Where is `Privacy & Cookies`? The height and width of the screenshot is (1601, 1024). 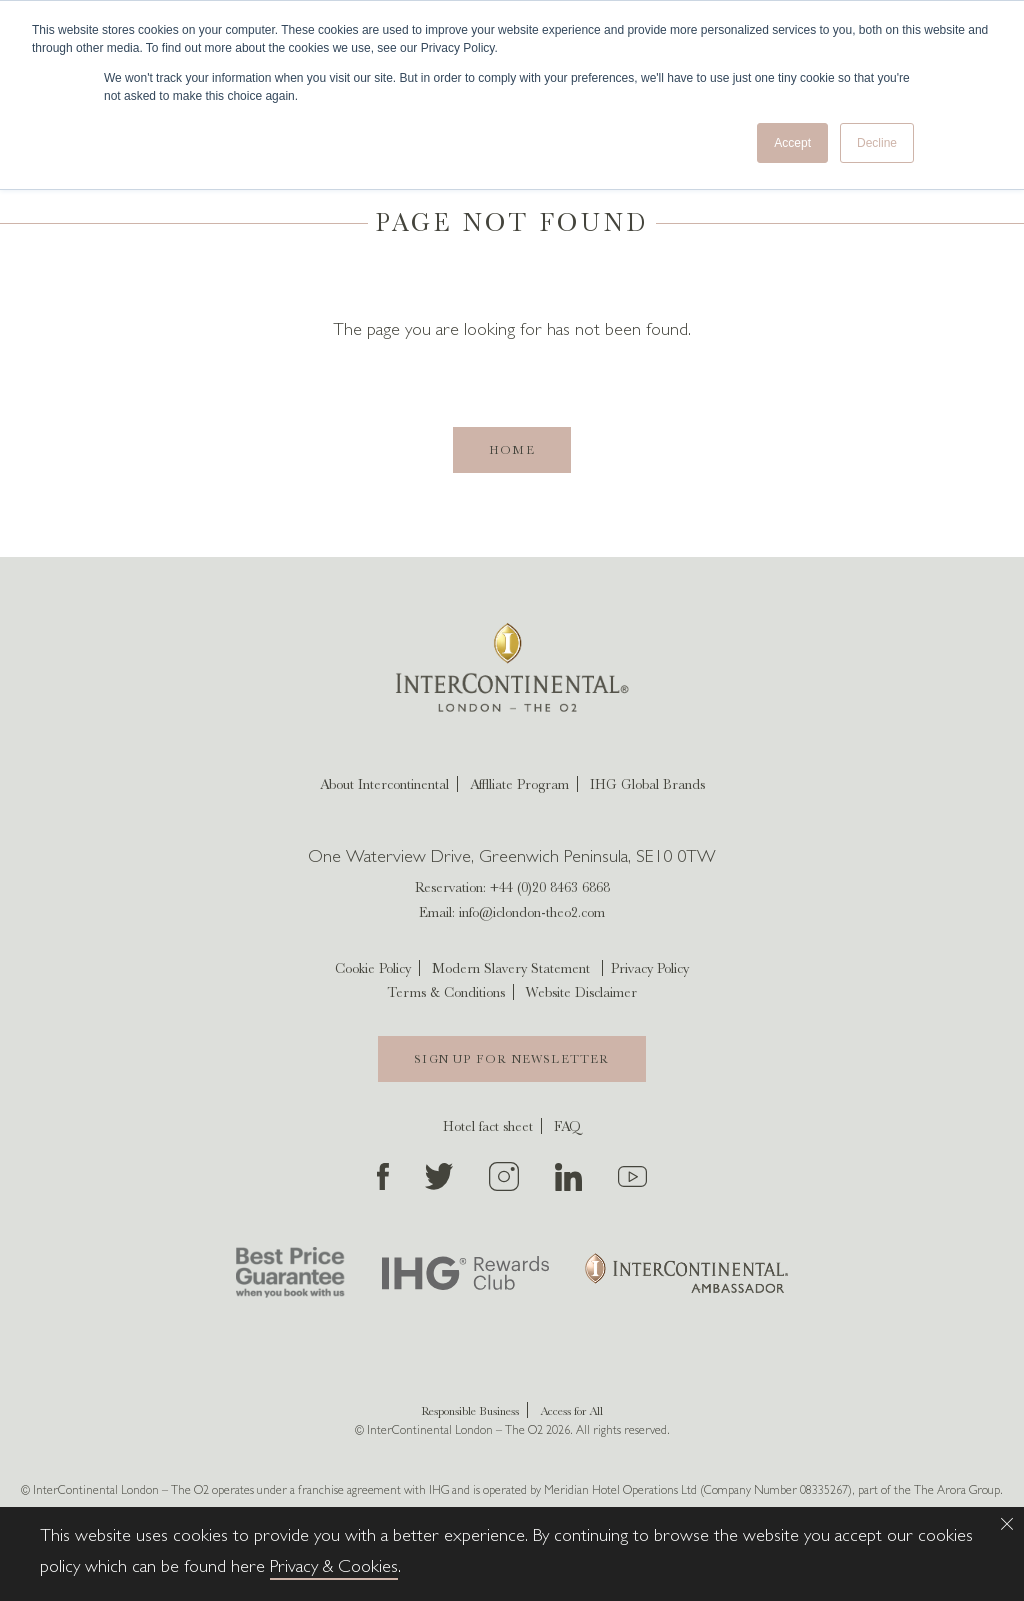 Privacy & Cookies is located at coordinates (334, 1569).